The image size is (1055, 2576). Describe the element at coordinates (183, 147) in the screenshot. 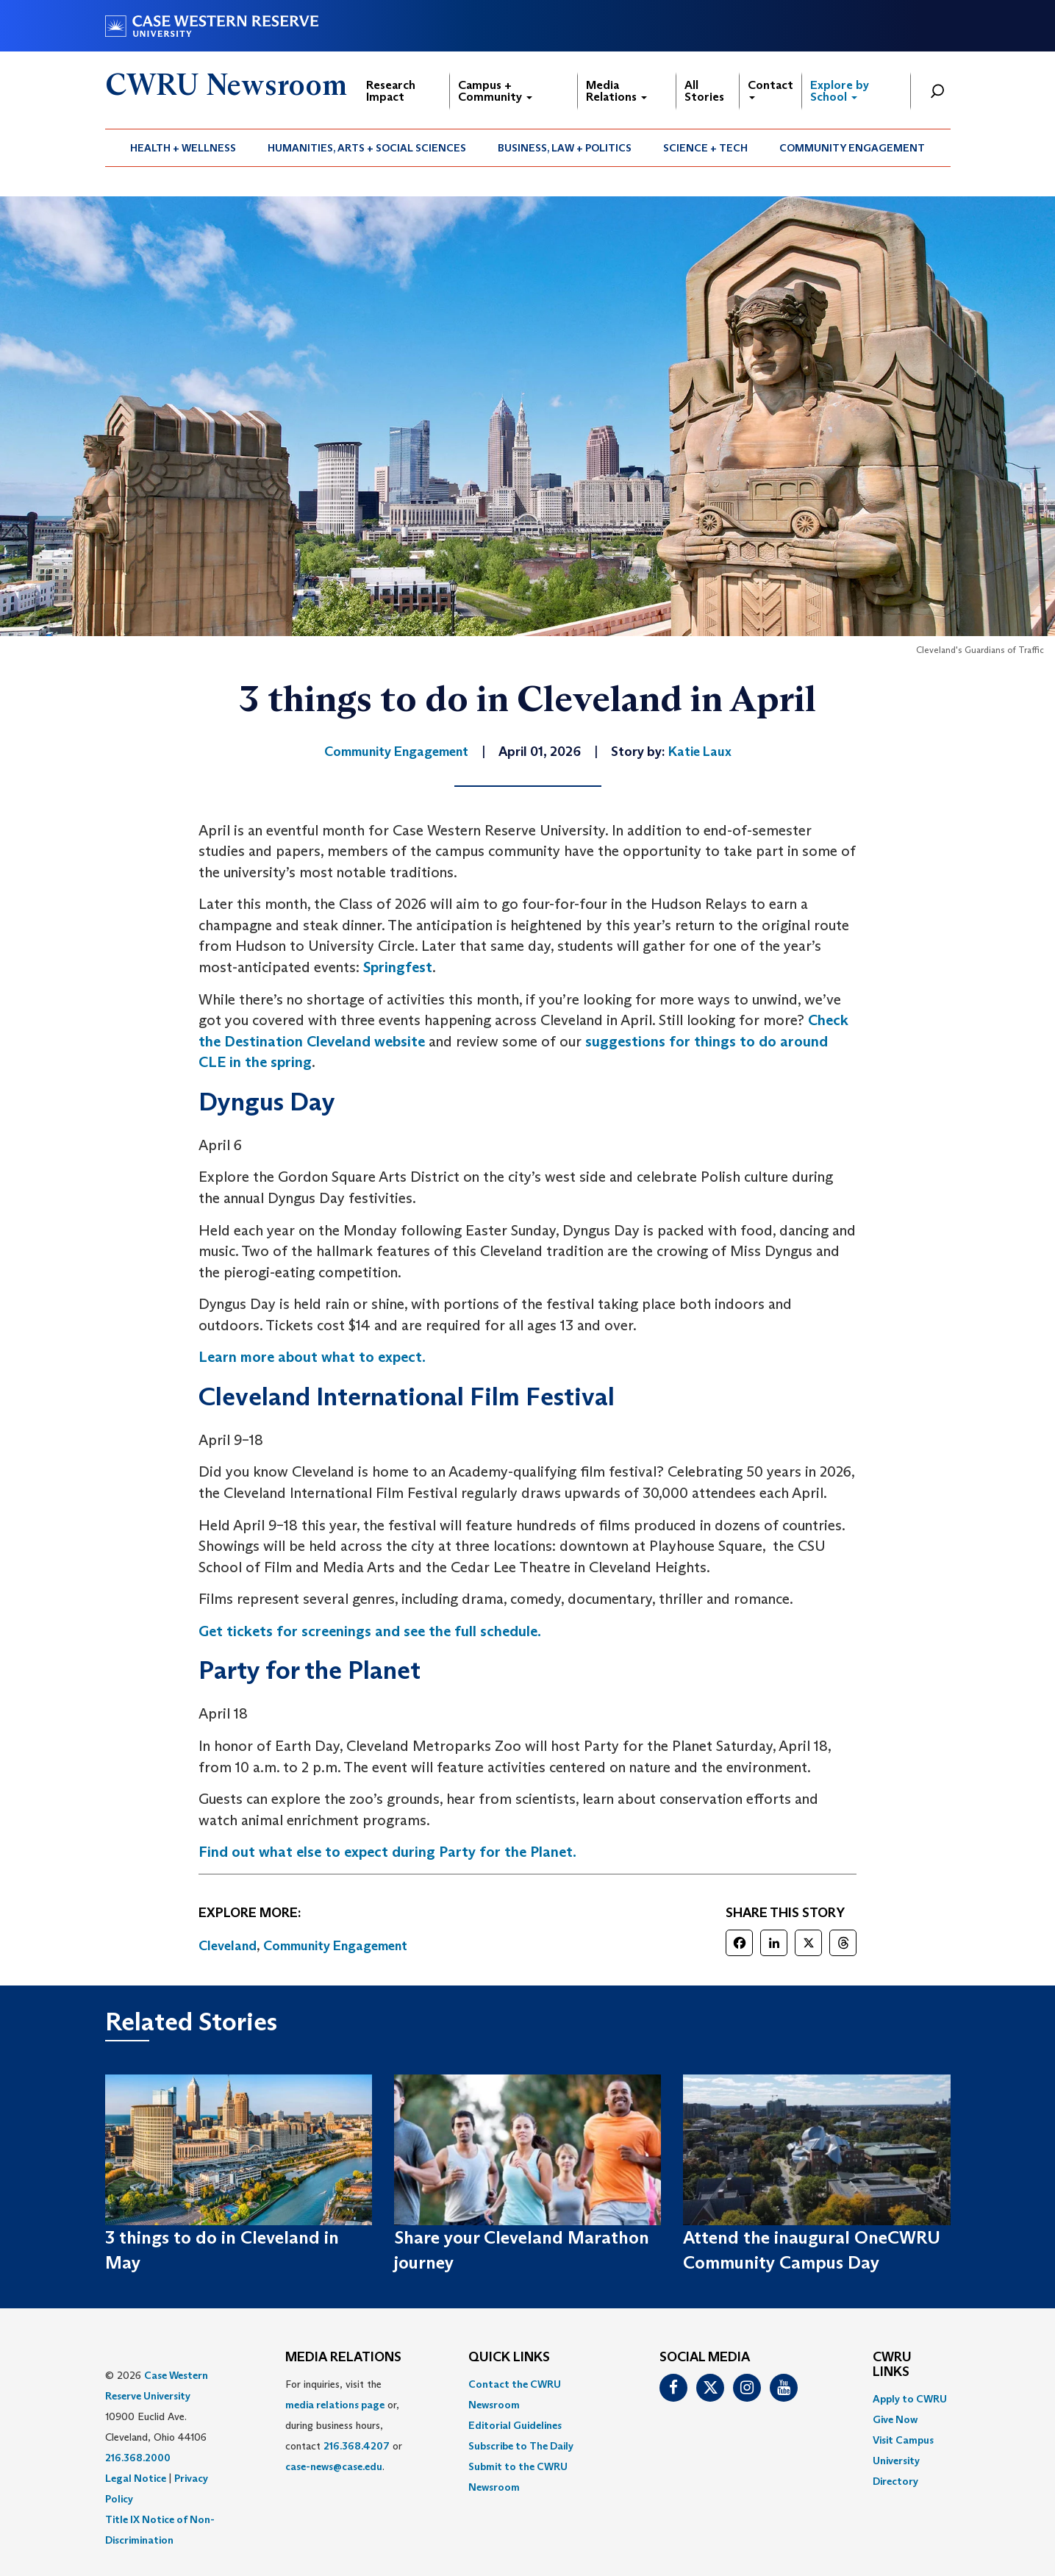

I see `[menuitem]` at that location.